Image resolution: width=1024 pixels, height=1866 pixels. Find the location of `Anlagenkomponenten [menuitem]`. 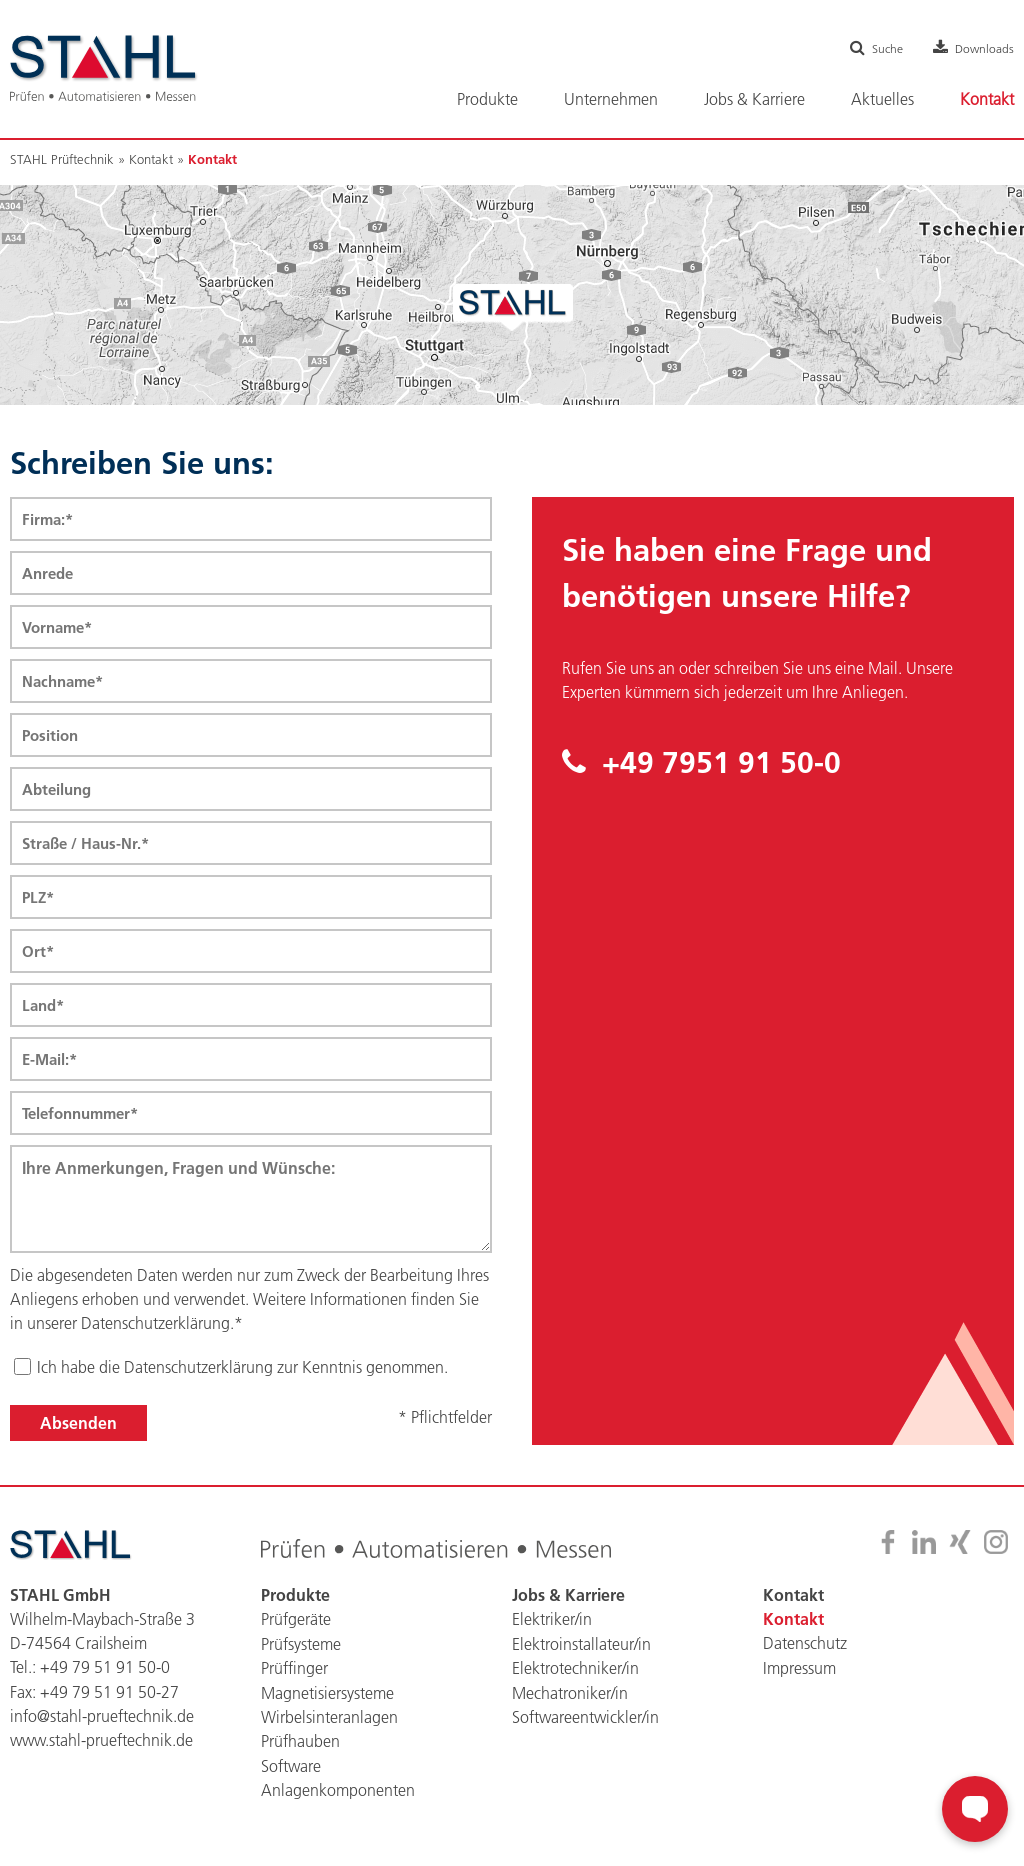

Anlagenkomponenten [menuitem] is located at coordinates (338, 1799).